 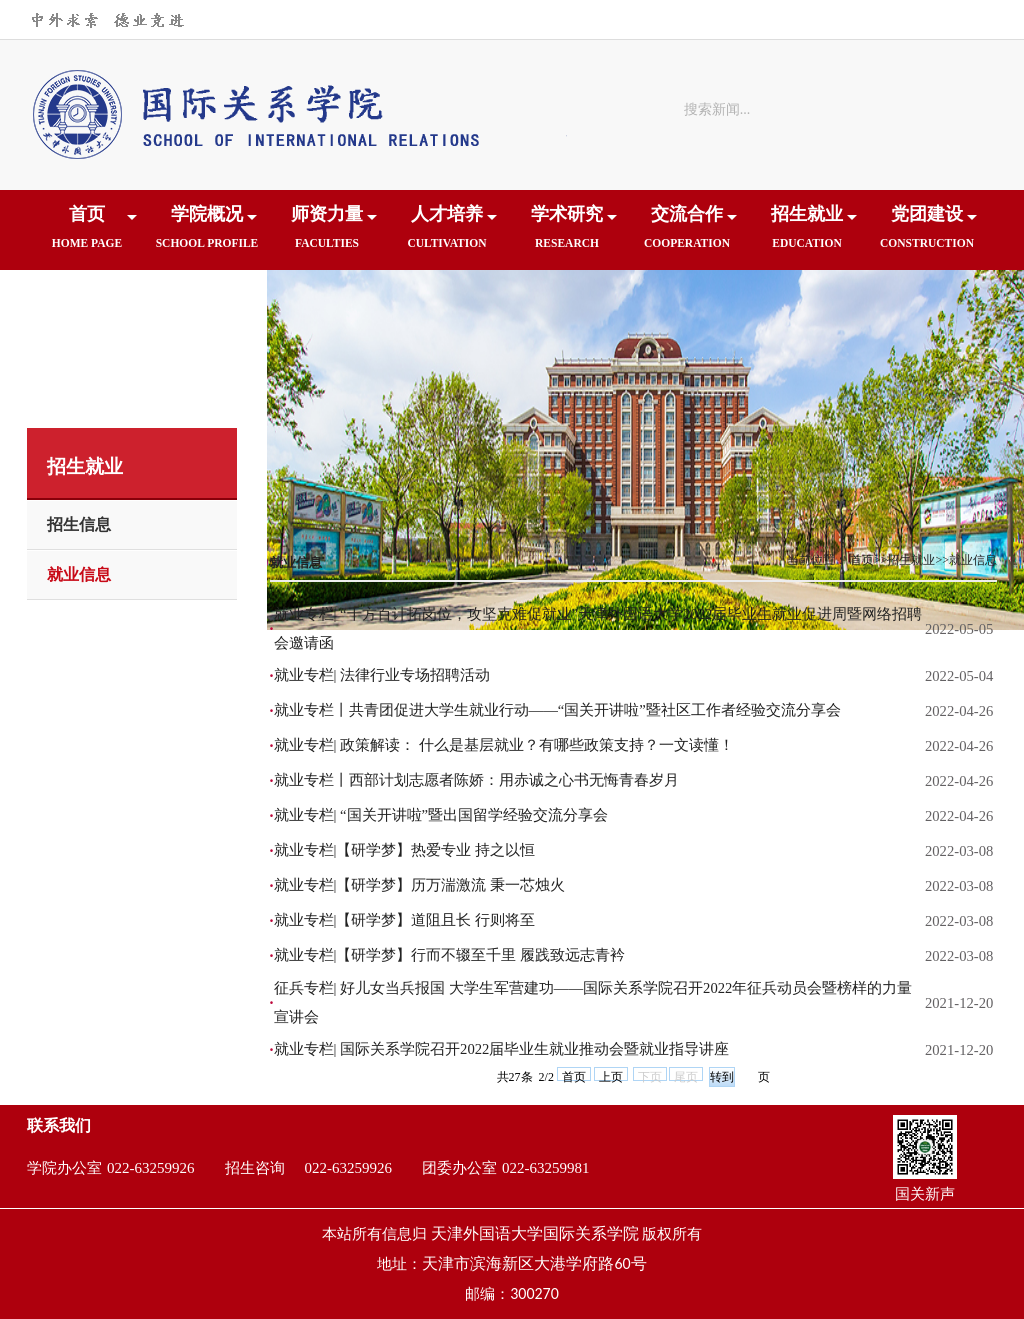 What do you see at coordinates (611, 1075) in the screenshot?
I see `上页` at bounding box center [611, 1075].